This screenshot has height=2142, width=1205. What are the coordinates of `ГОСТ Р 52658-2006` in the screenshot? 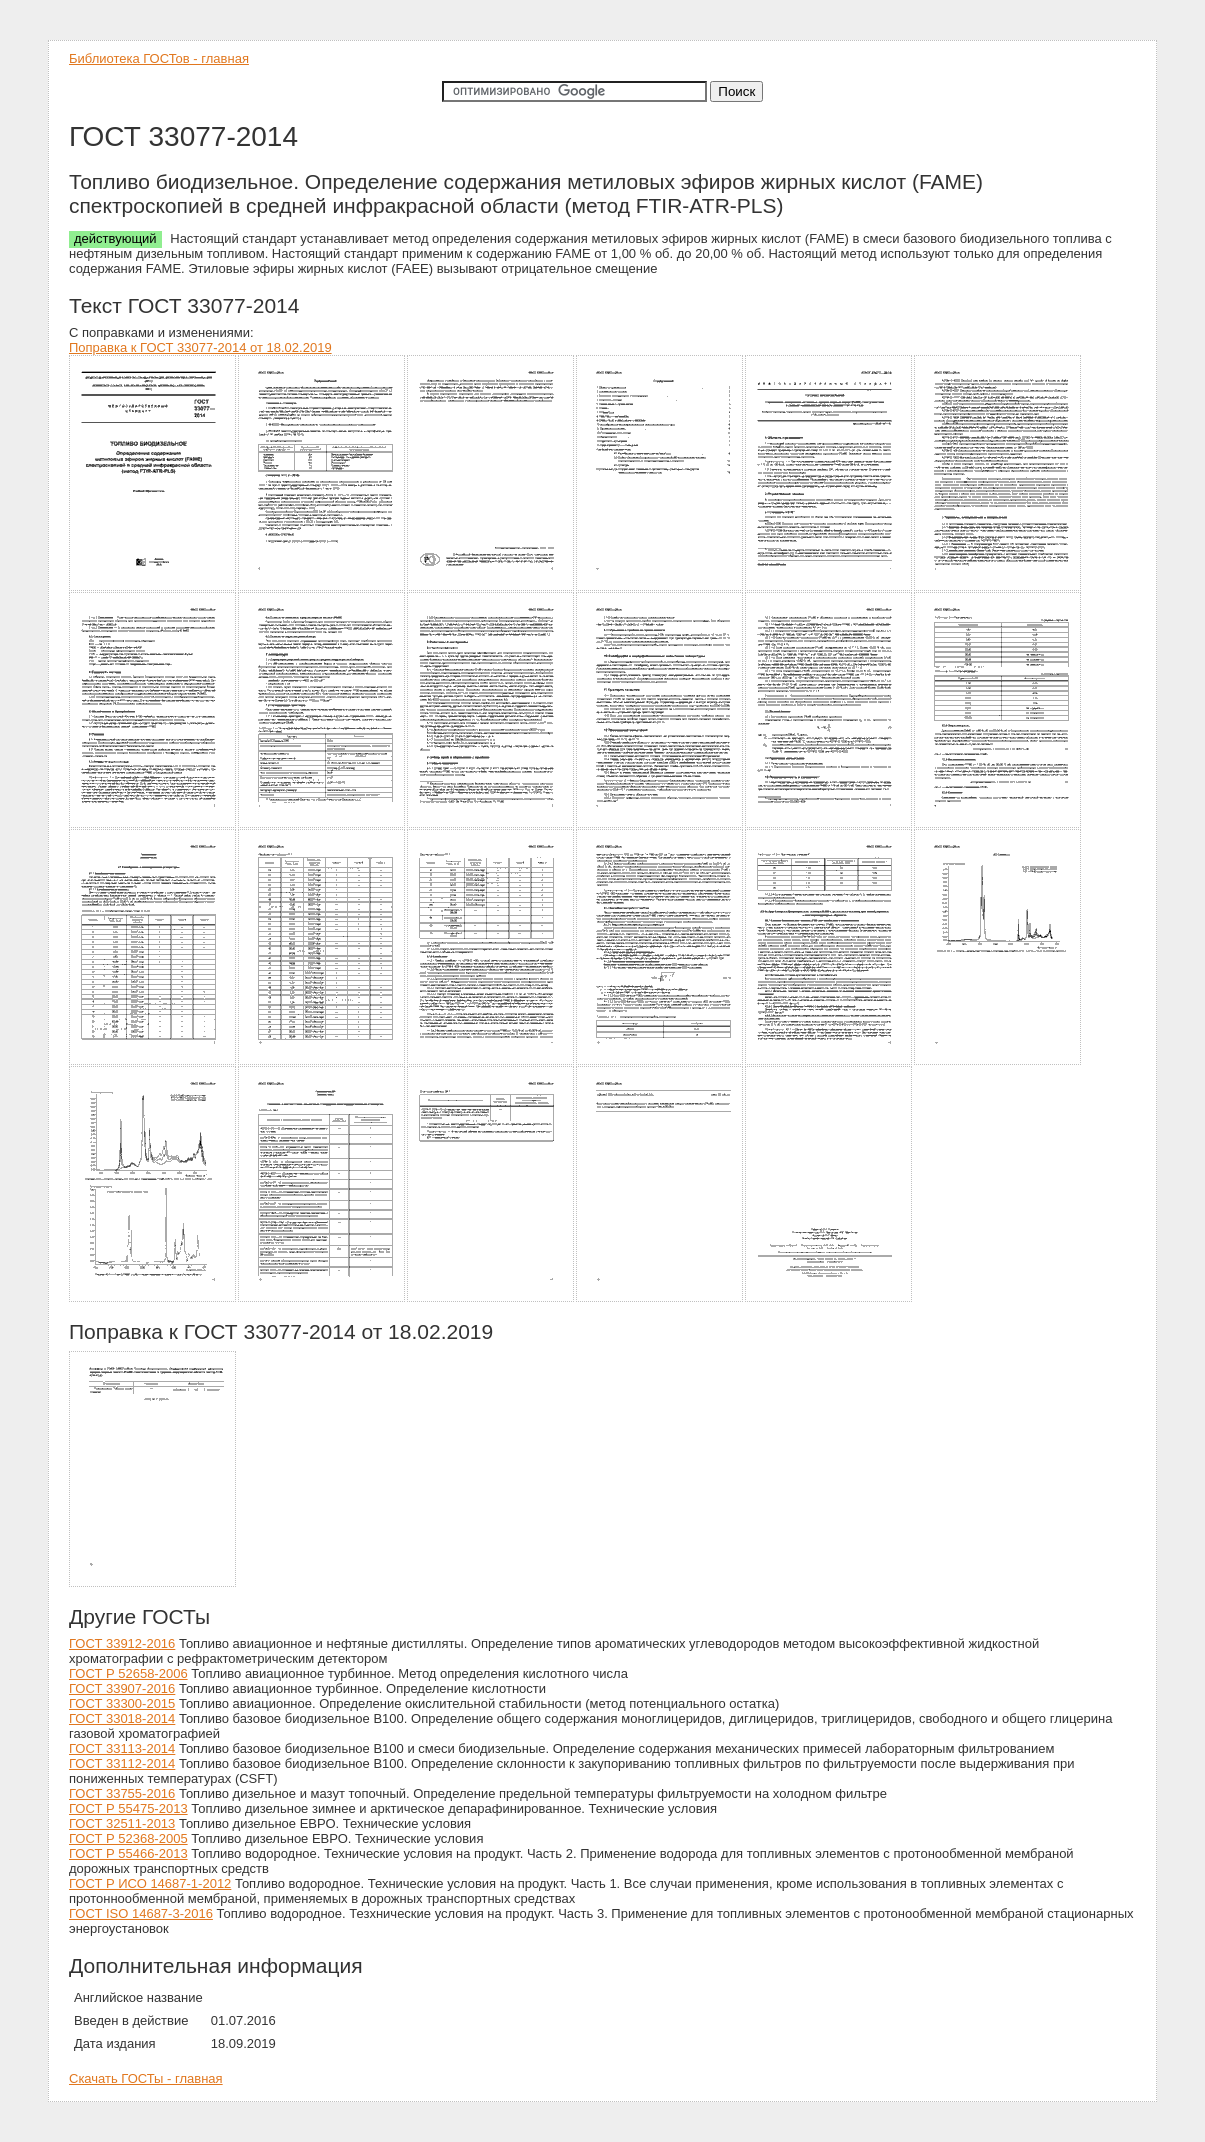 It's located at (128, 1673).